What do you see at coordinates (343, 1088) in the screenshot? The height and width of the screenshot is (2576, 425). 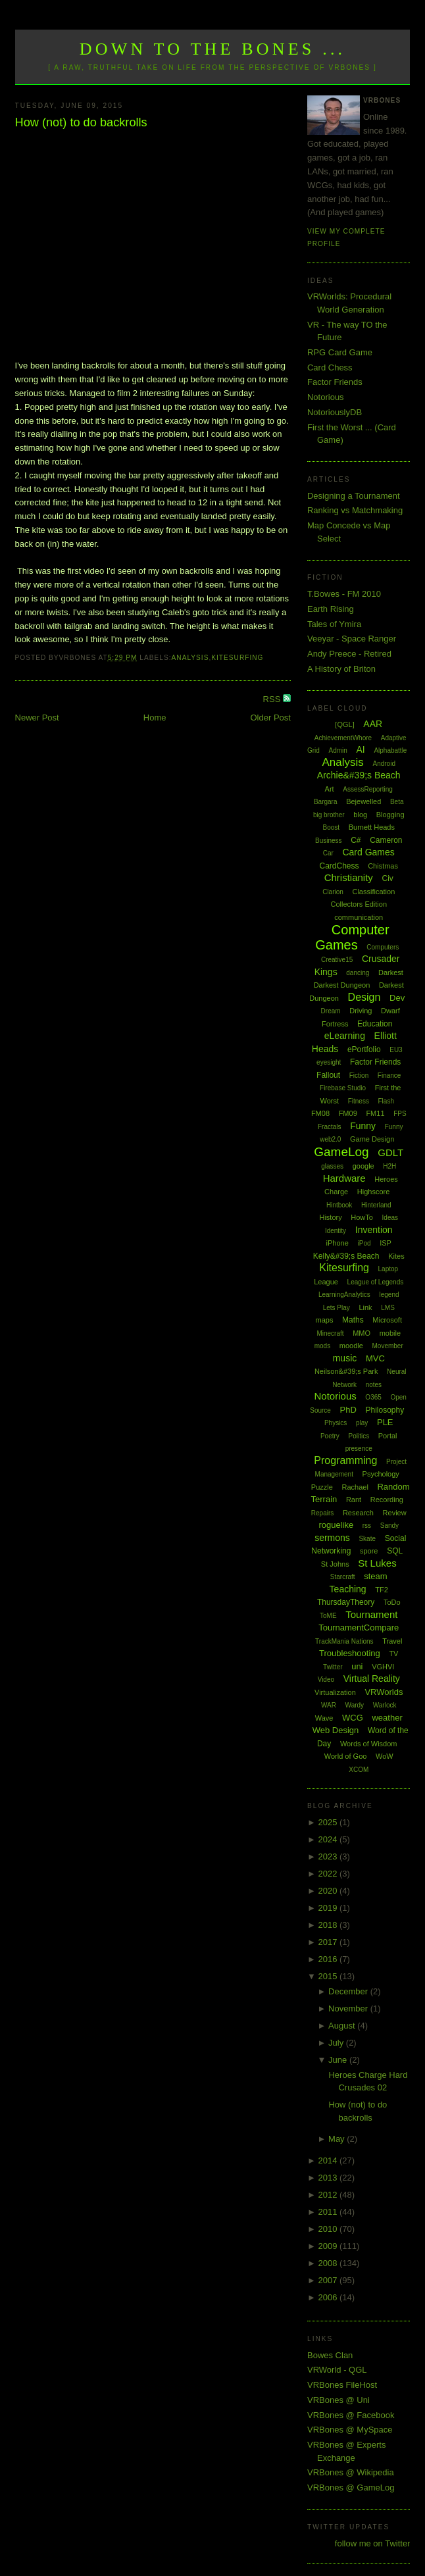 I see `Firebase Studio` at bounding box center [343, 1088].